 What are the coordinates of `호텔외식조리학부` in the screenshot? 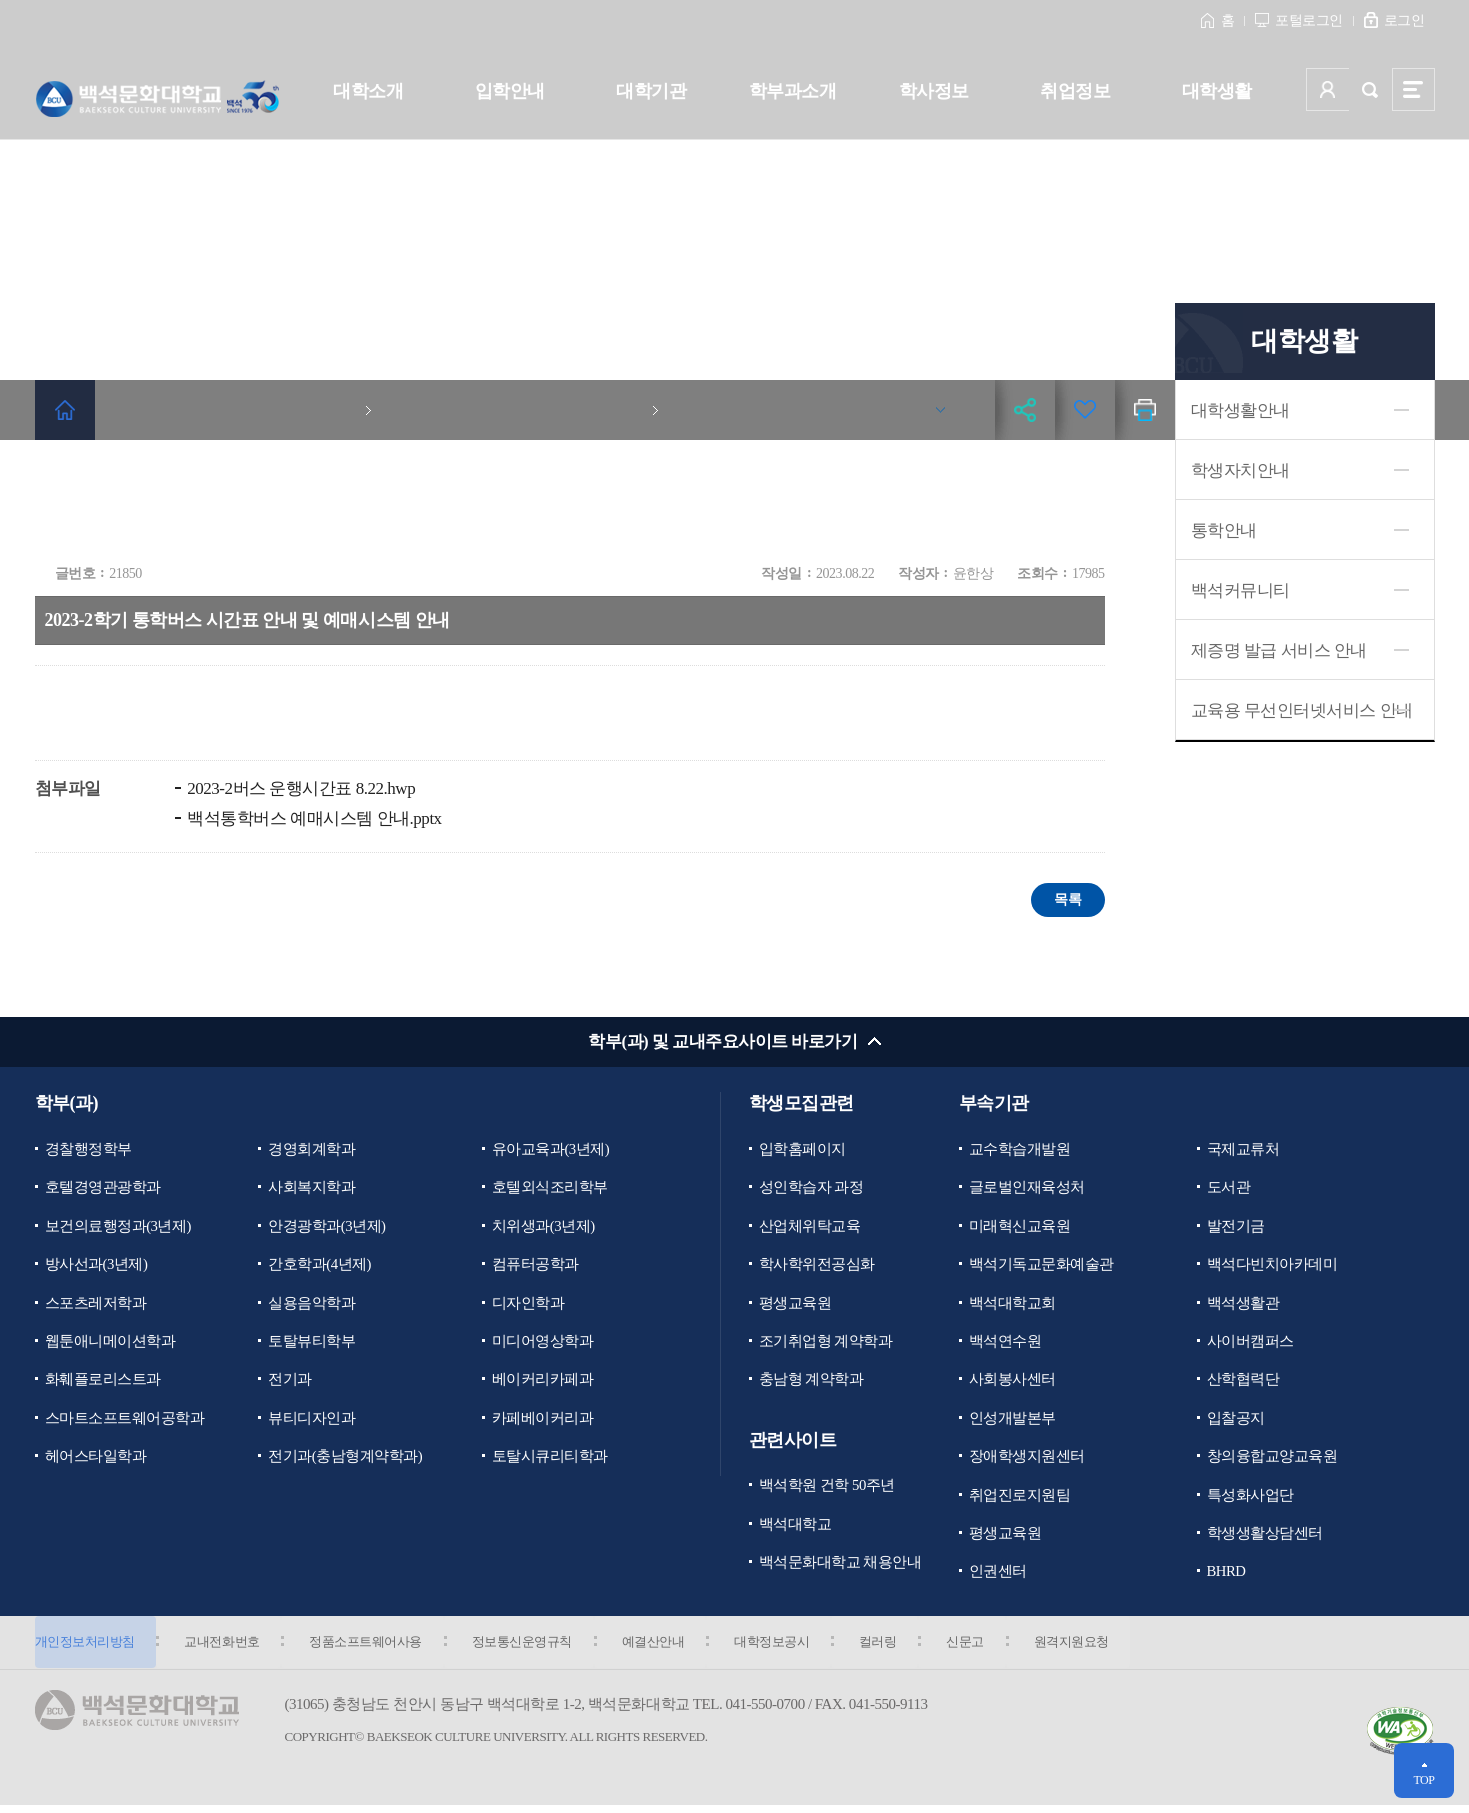 It's located at (550, 1188).